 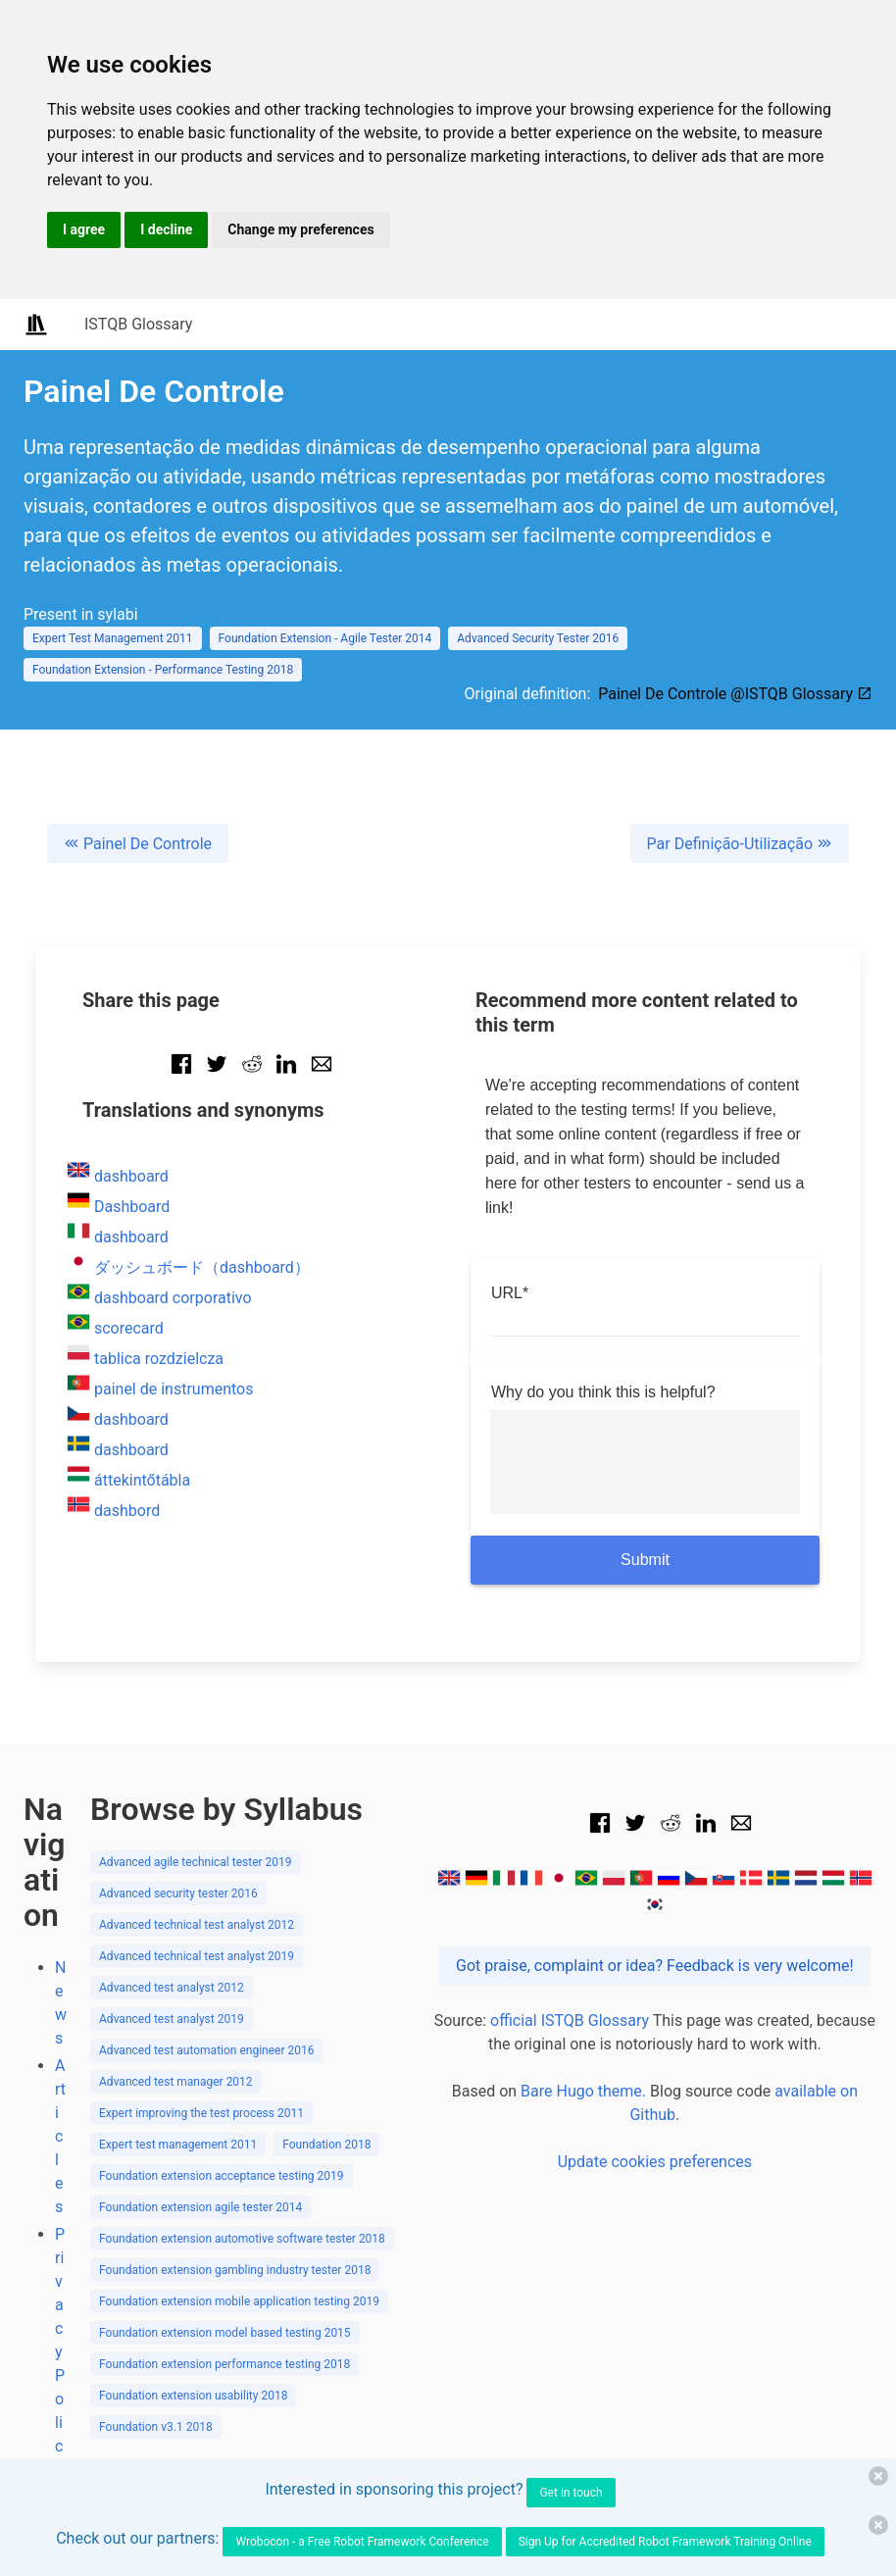 I want to click on Foundation extension automotive software tester 2018, so click(x=242, y=2239).